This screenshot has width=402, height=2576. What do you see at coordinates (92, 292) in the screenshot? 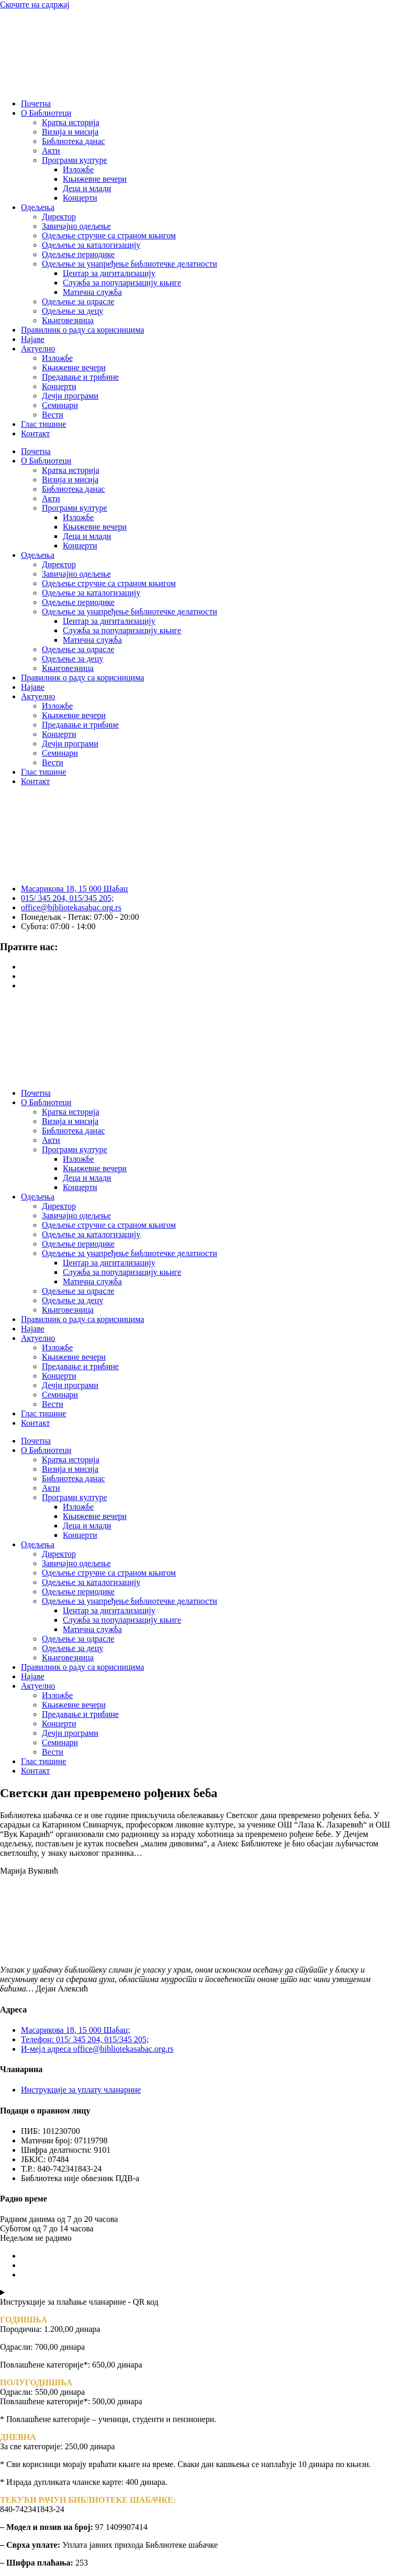
I see `Матична служба` at bounding box center [92, 292].